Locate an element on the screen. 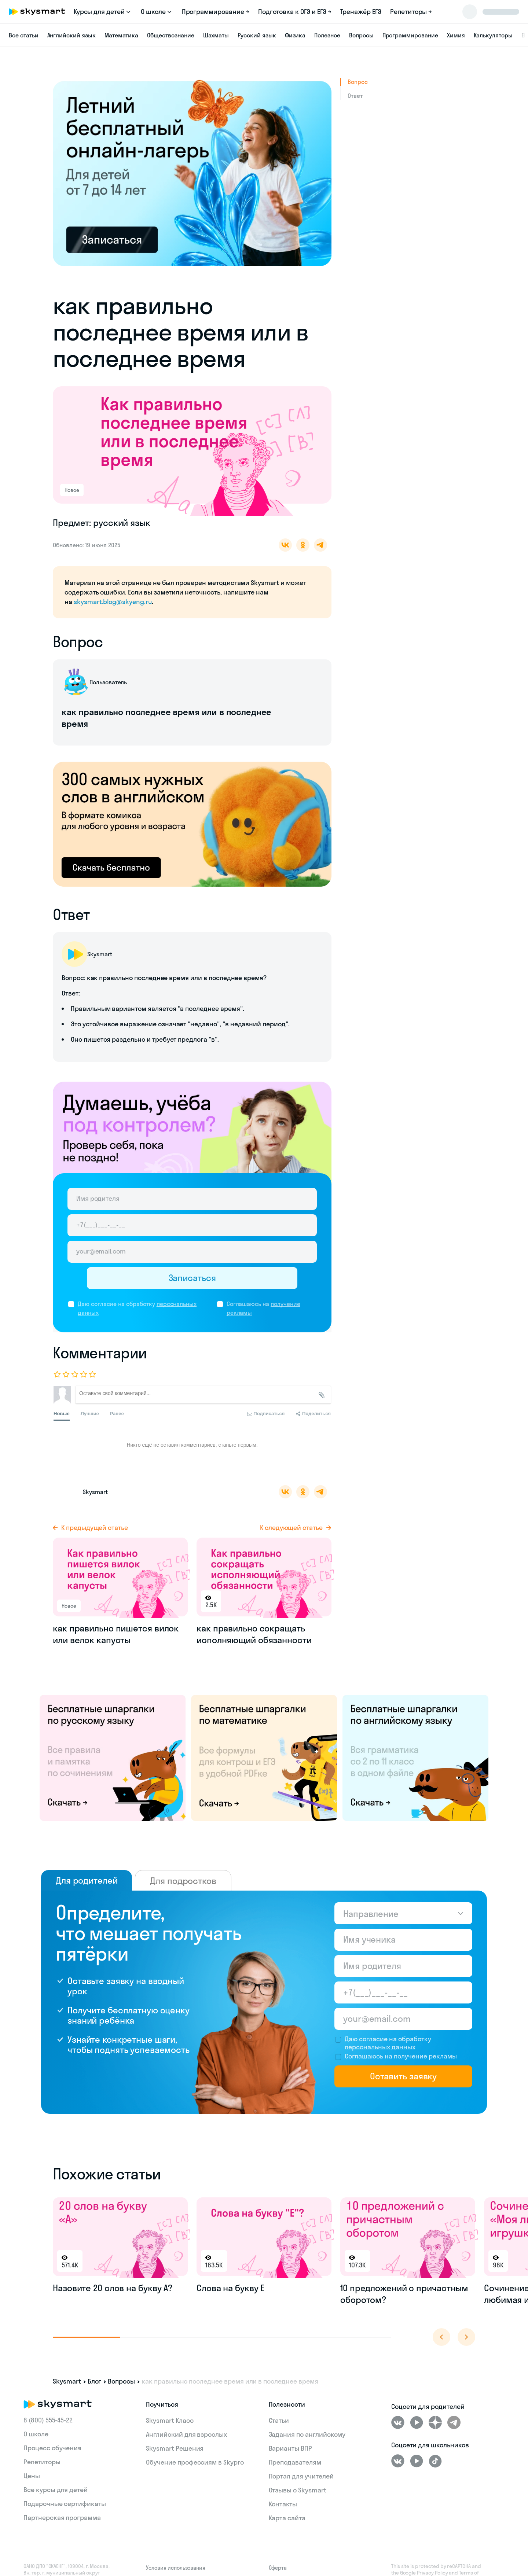 This screenshot has width=528, height=2576. Преподавателям is located at coordinates (295, 2462).